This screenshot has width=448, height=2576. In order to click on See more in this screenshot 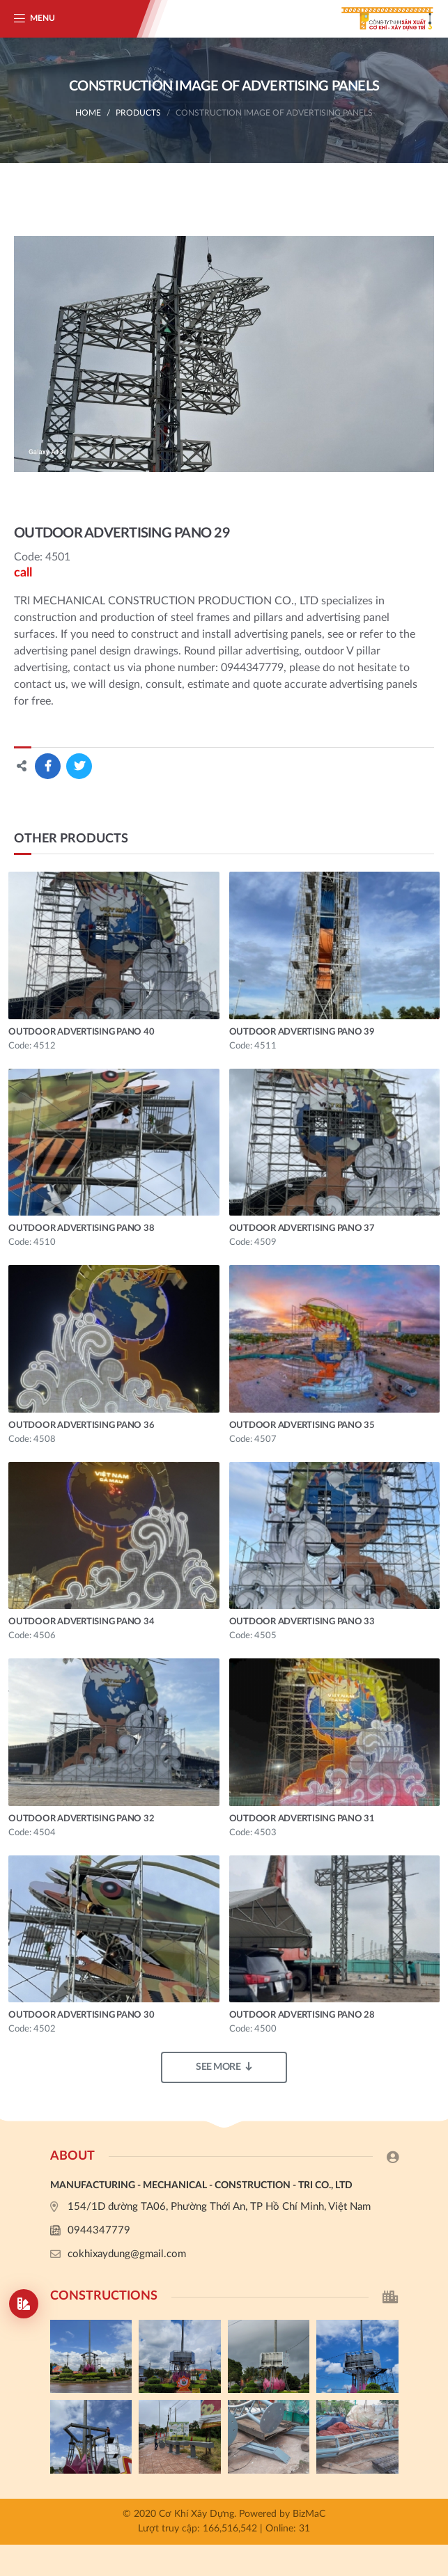, I will do `click(224, 2066)`.